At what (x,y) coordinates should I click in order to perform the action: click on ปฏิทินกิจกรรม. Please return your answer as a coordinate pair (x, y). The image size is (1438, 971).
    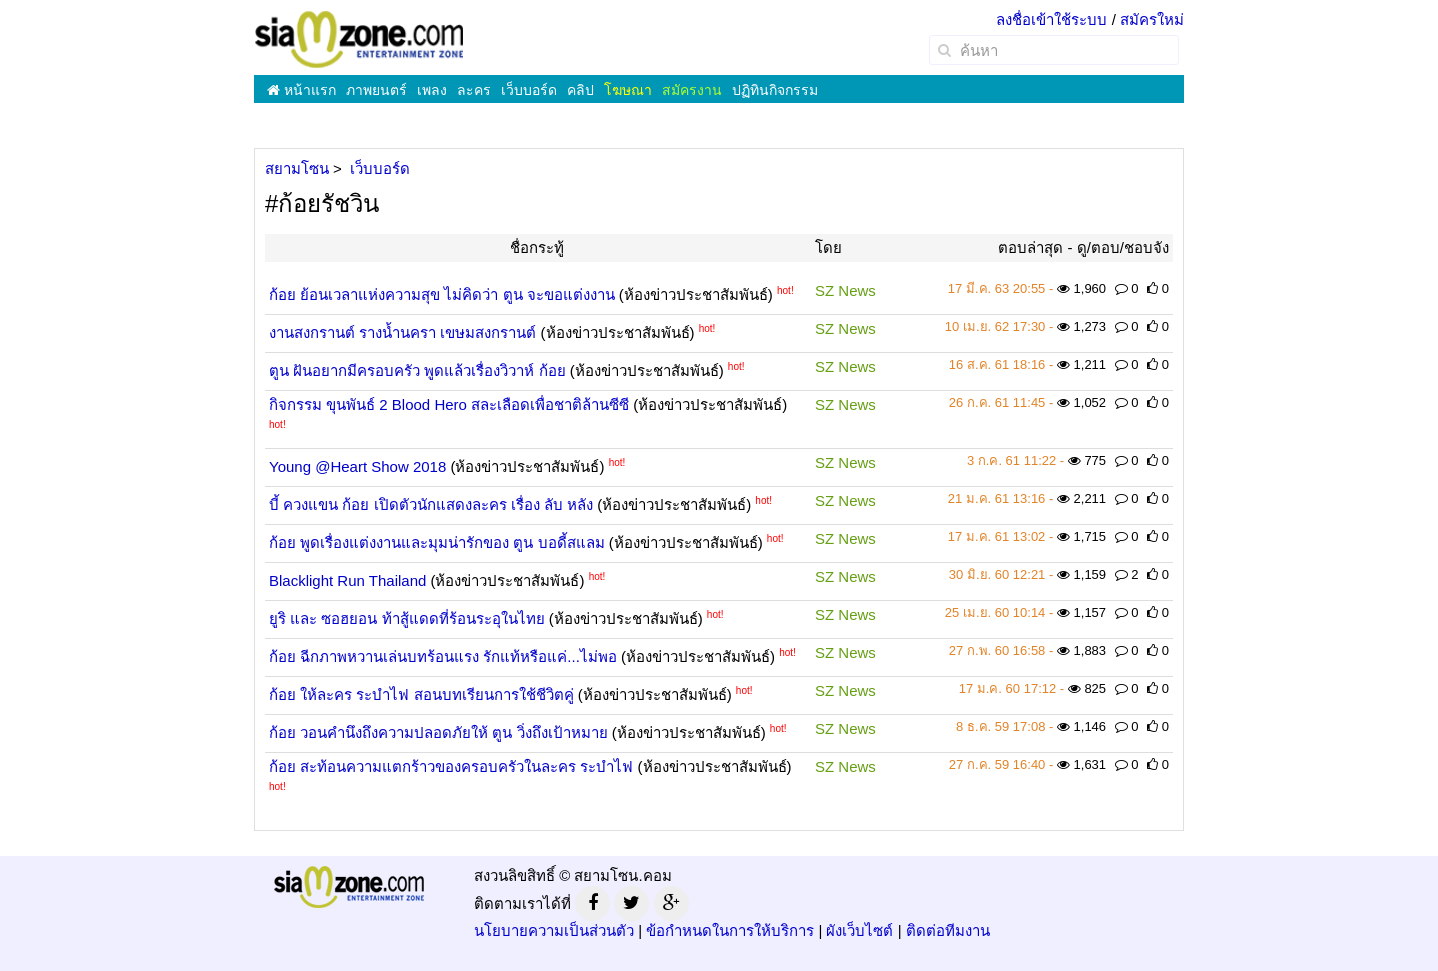
    Looking at the image, I should click on (775, 90).